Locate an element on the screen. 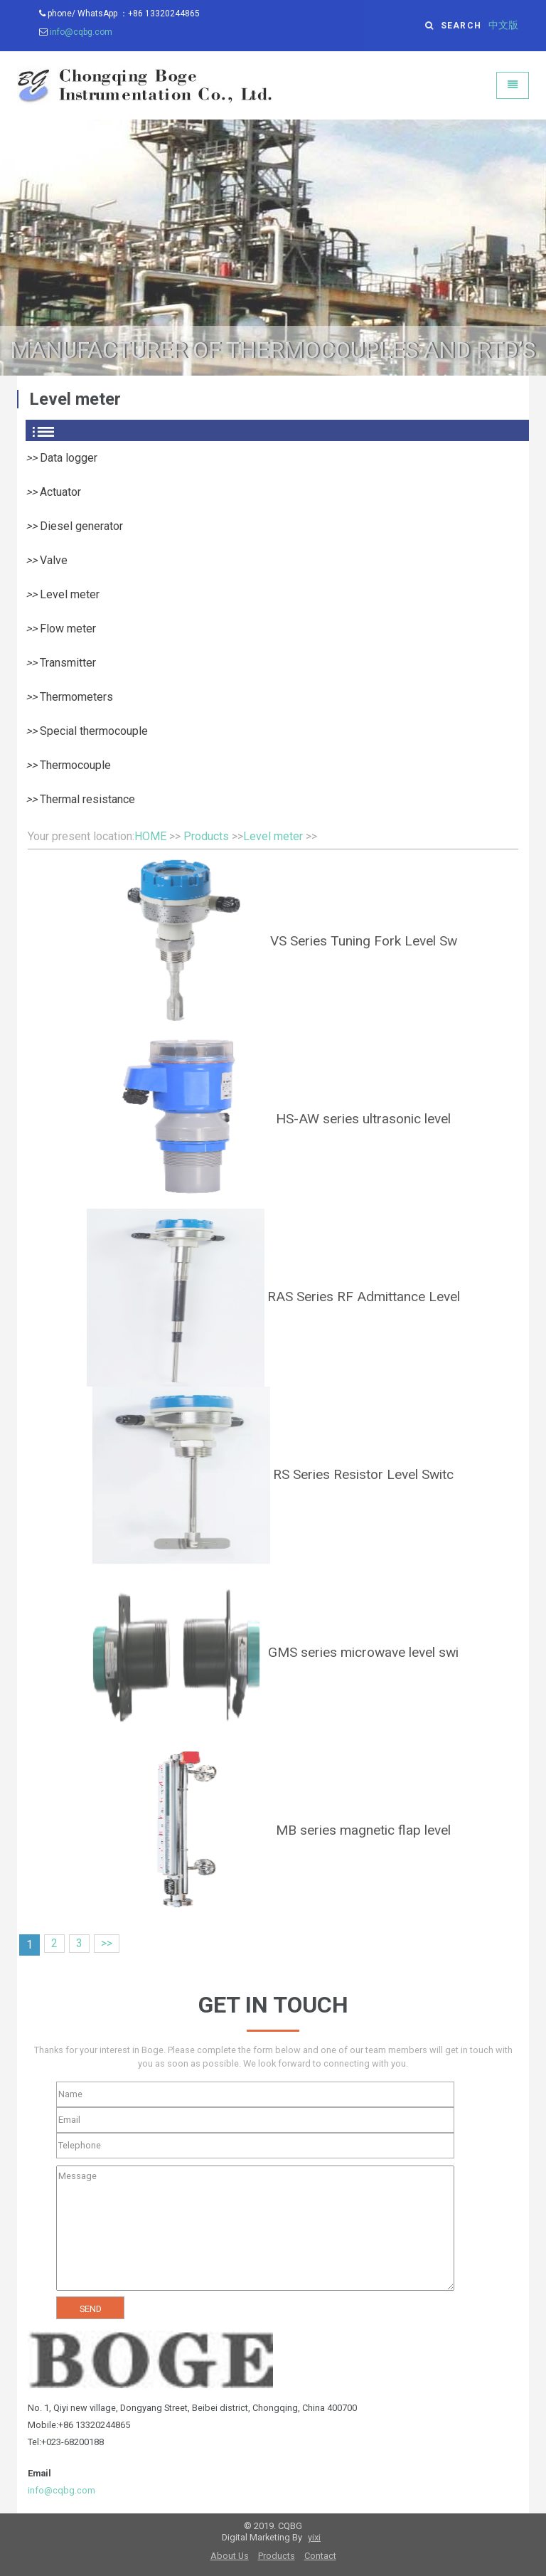 The width and height of the screenshot is (546, 2576). Products is located at coordinates (206, 836).